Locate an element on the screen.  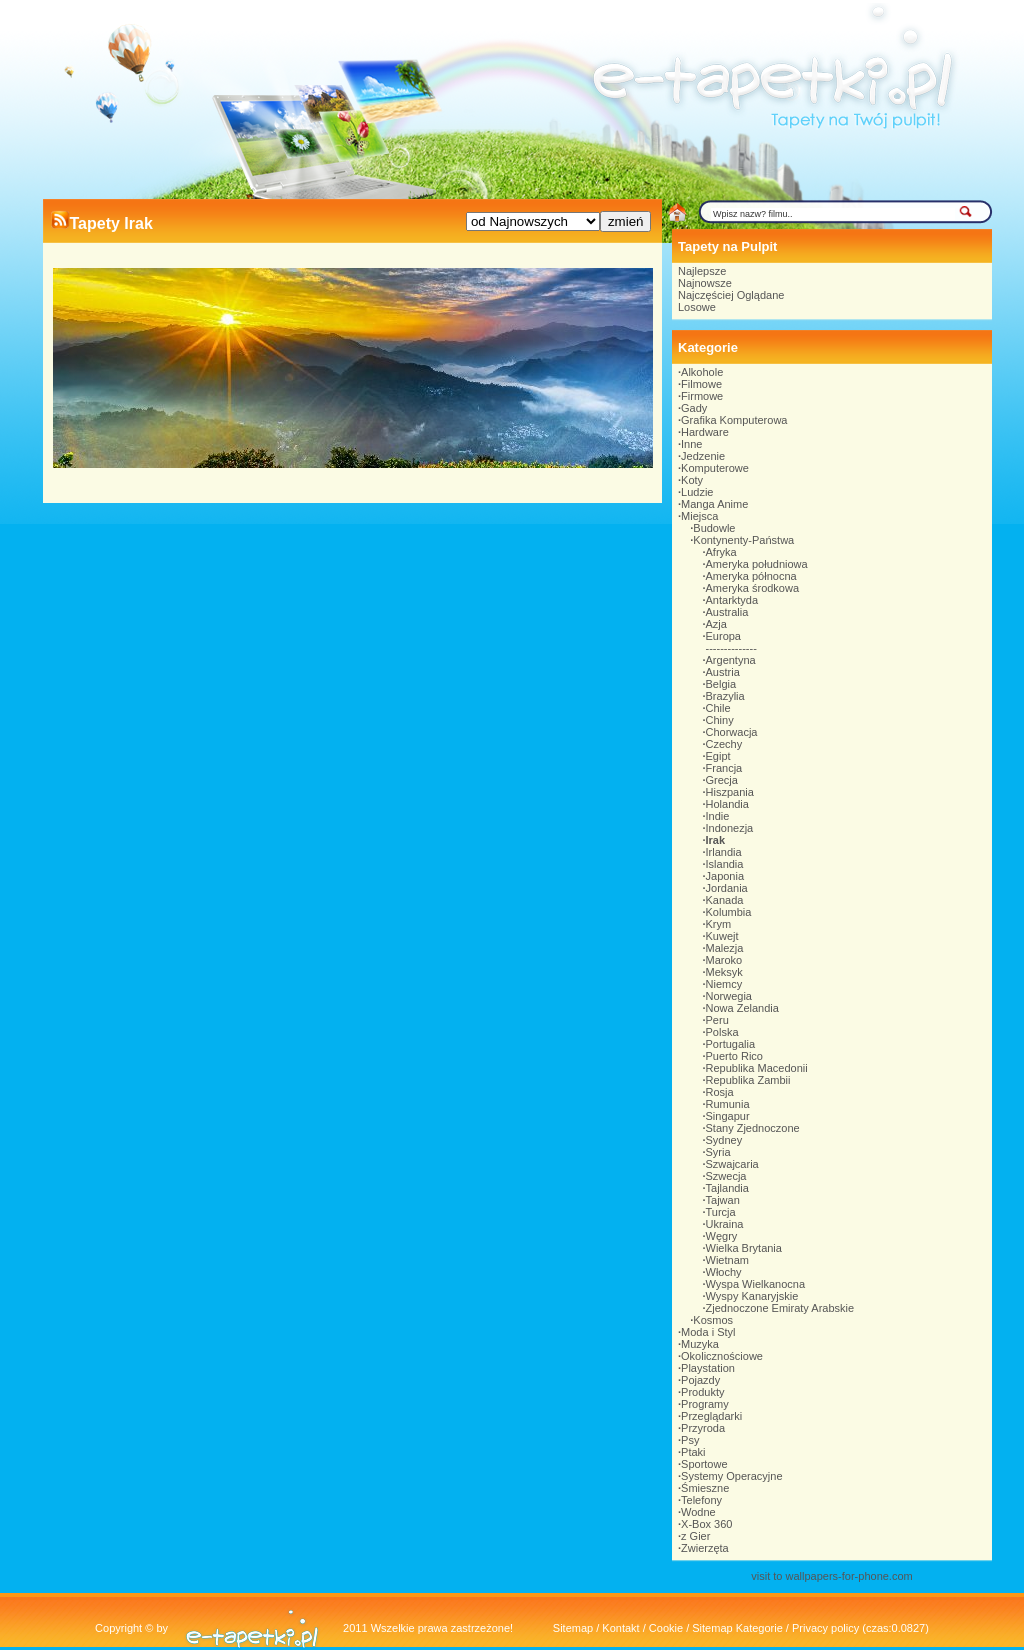
Egipt is located at coordinates (718, 756).